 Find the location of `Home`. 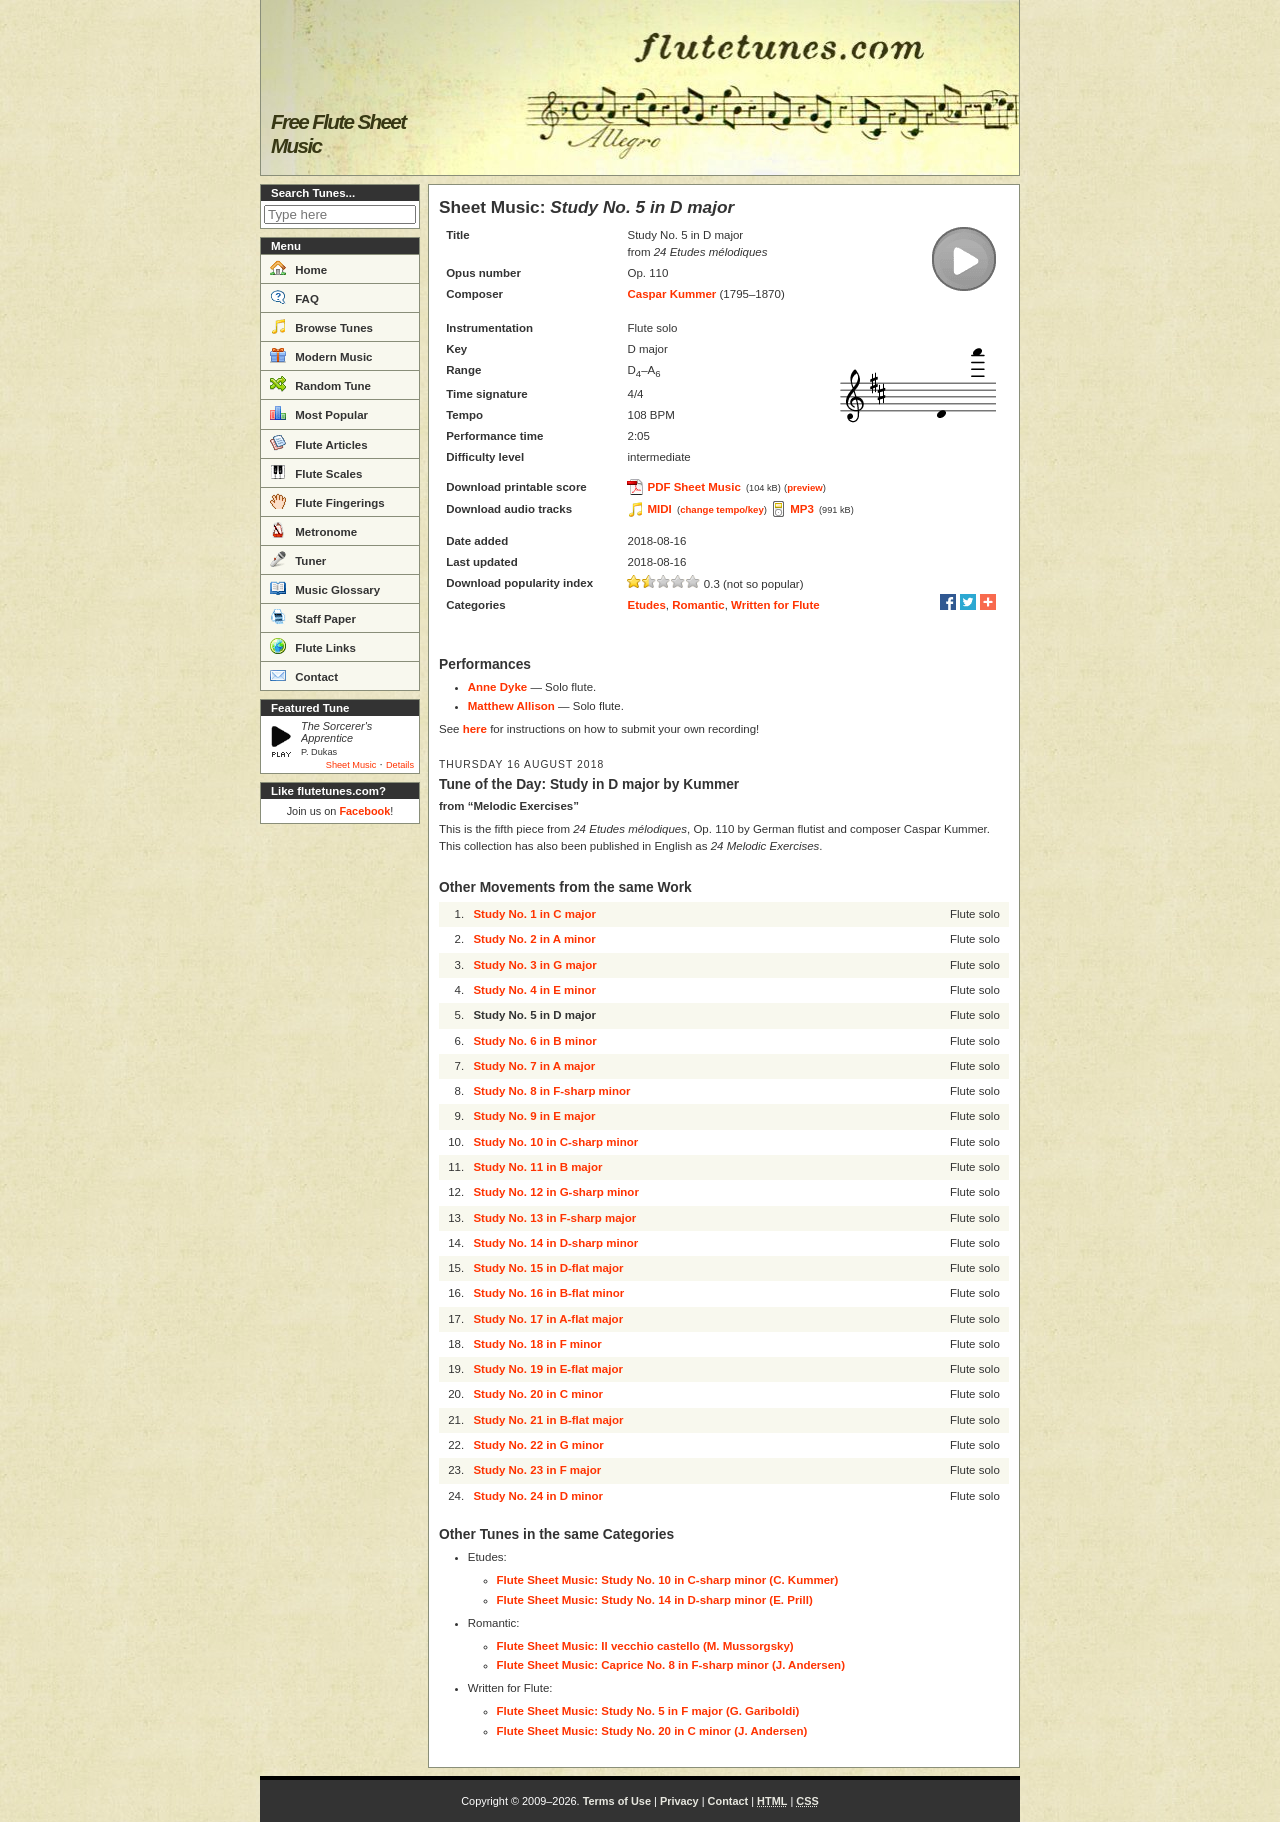

Home is located at coordinates (298, 268).